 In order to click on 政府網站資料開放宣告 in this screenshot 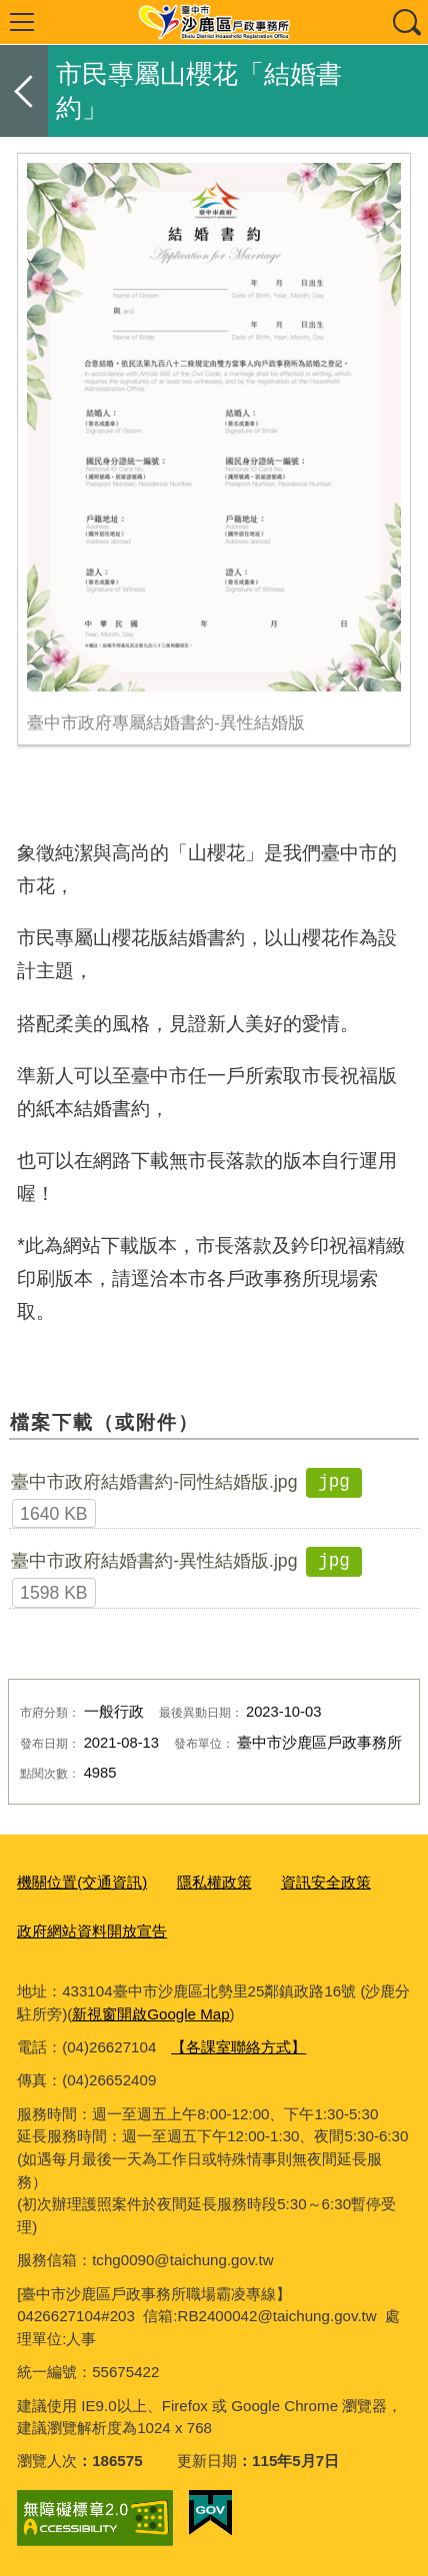, I will do `click(92, 1931)`.